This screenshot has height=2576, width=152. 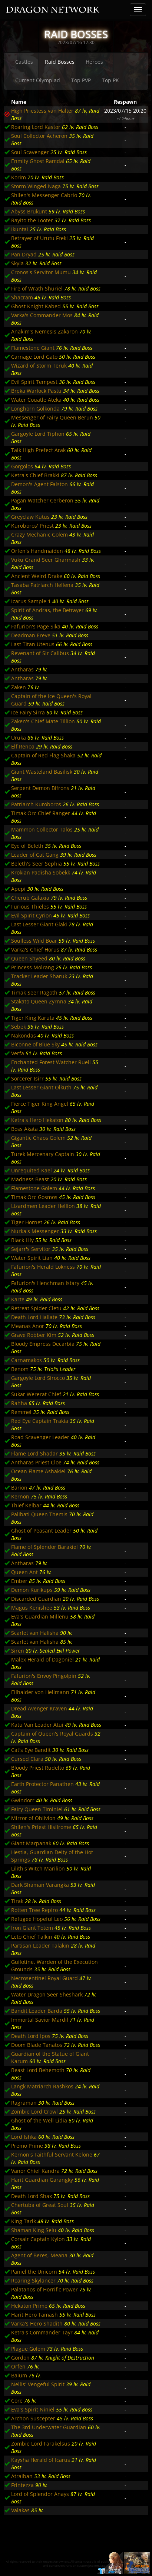 I want to click on Korim, so click(x=18, y=177).